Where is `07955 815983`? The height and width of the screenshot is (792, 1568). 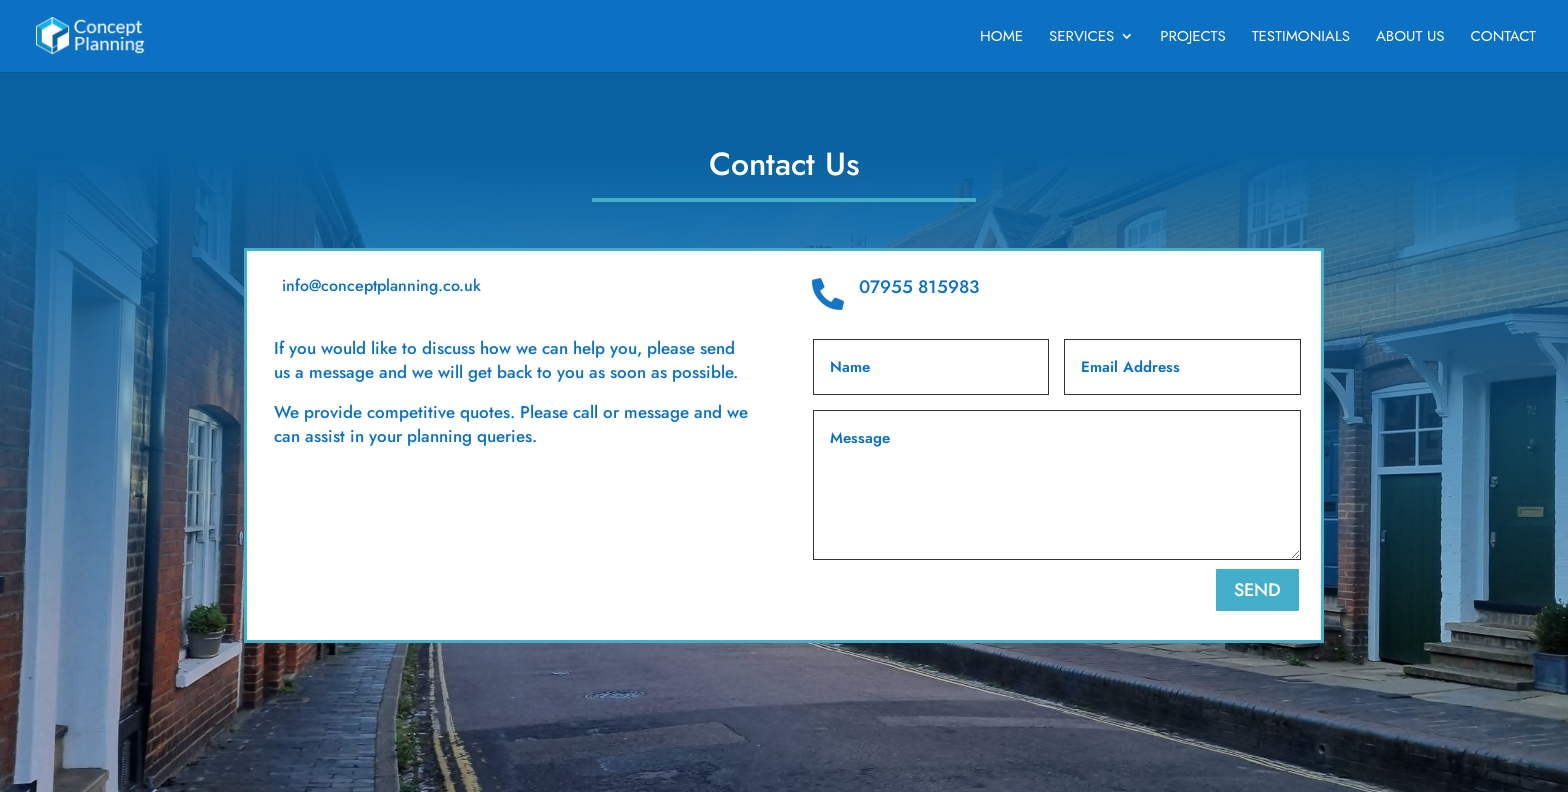
07955 815983 is located at coordinates (919, 287).